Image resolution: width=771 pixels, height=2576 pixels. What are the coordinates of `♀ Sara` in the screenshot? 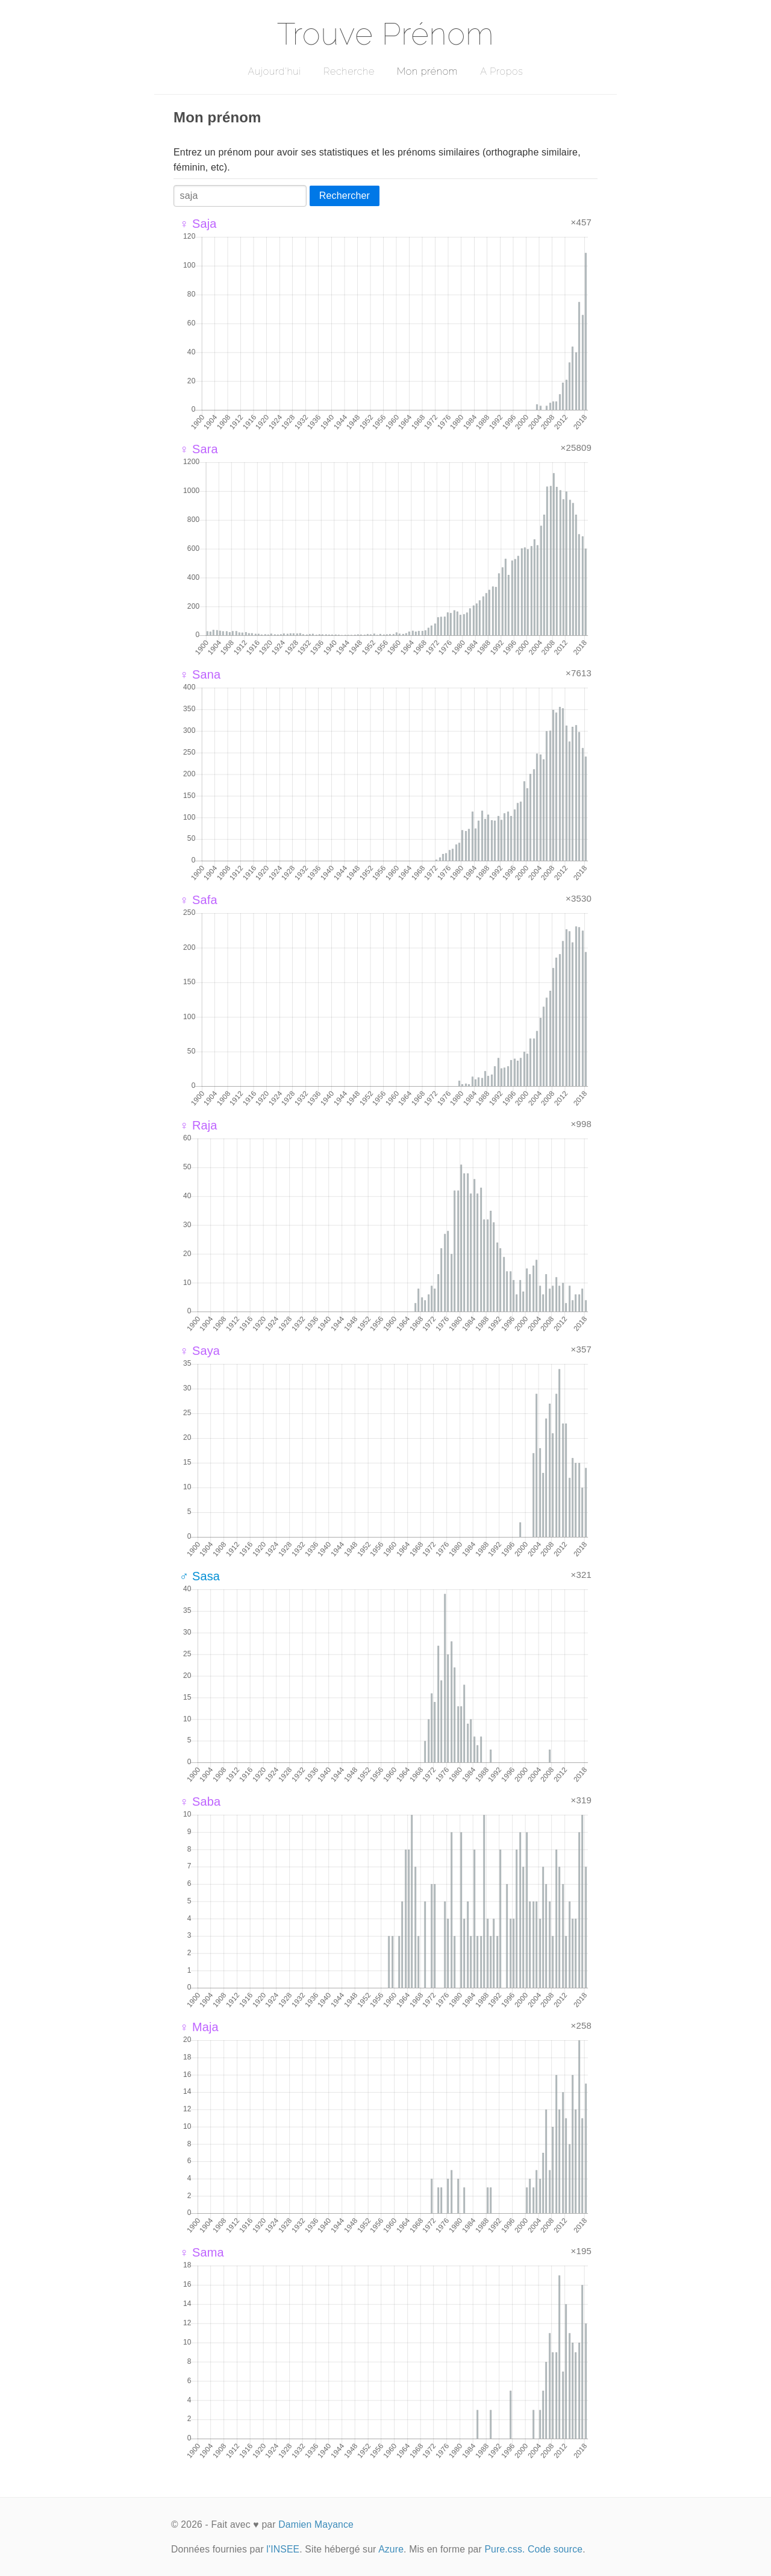 It's located at (198, 449).